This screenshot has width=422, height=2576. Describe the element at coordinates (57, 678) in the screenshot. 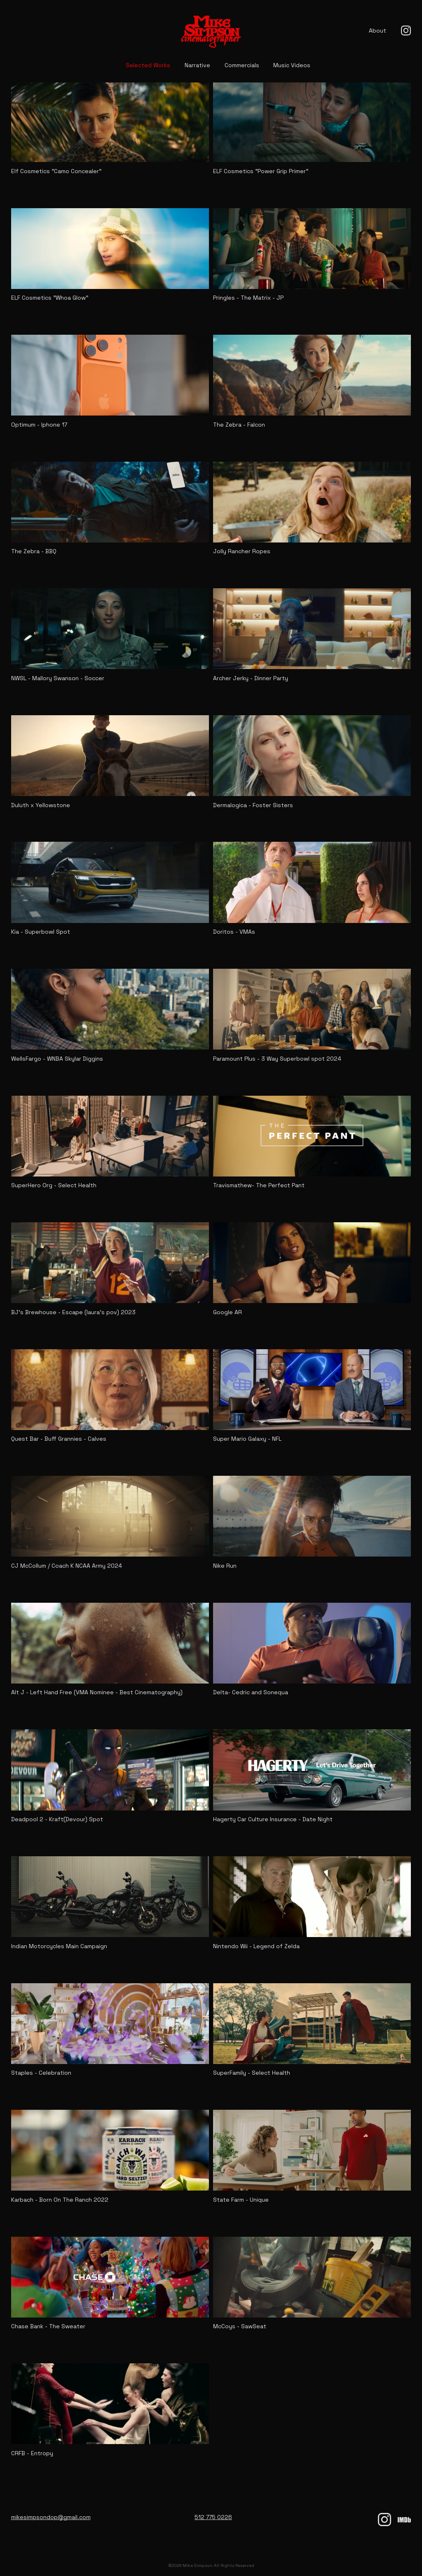

I see `NWSL - Mallory Swanson - Soccer` at that location.